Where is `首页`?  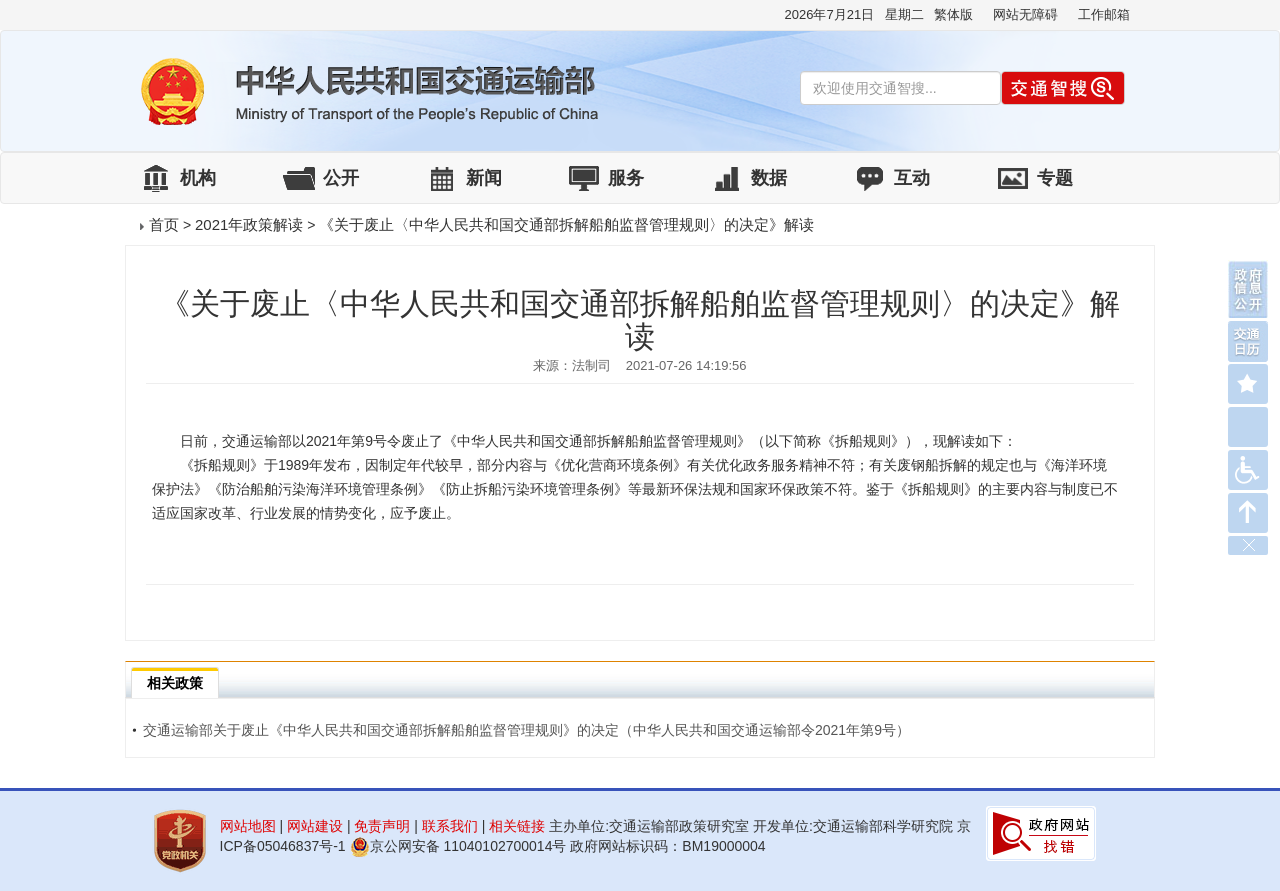 首页 is located at coordinates (164, 224).